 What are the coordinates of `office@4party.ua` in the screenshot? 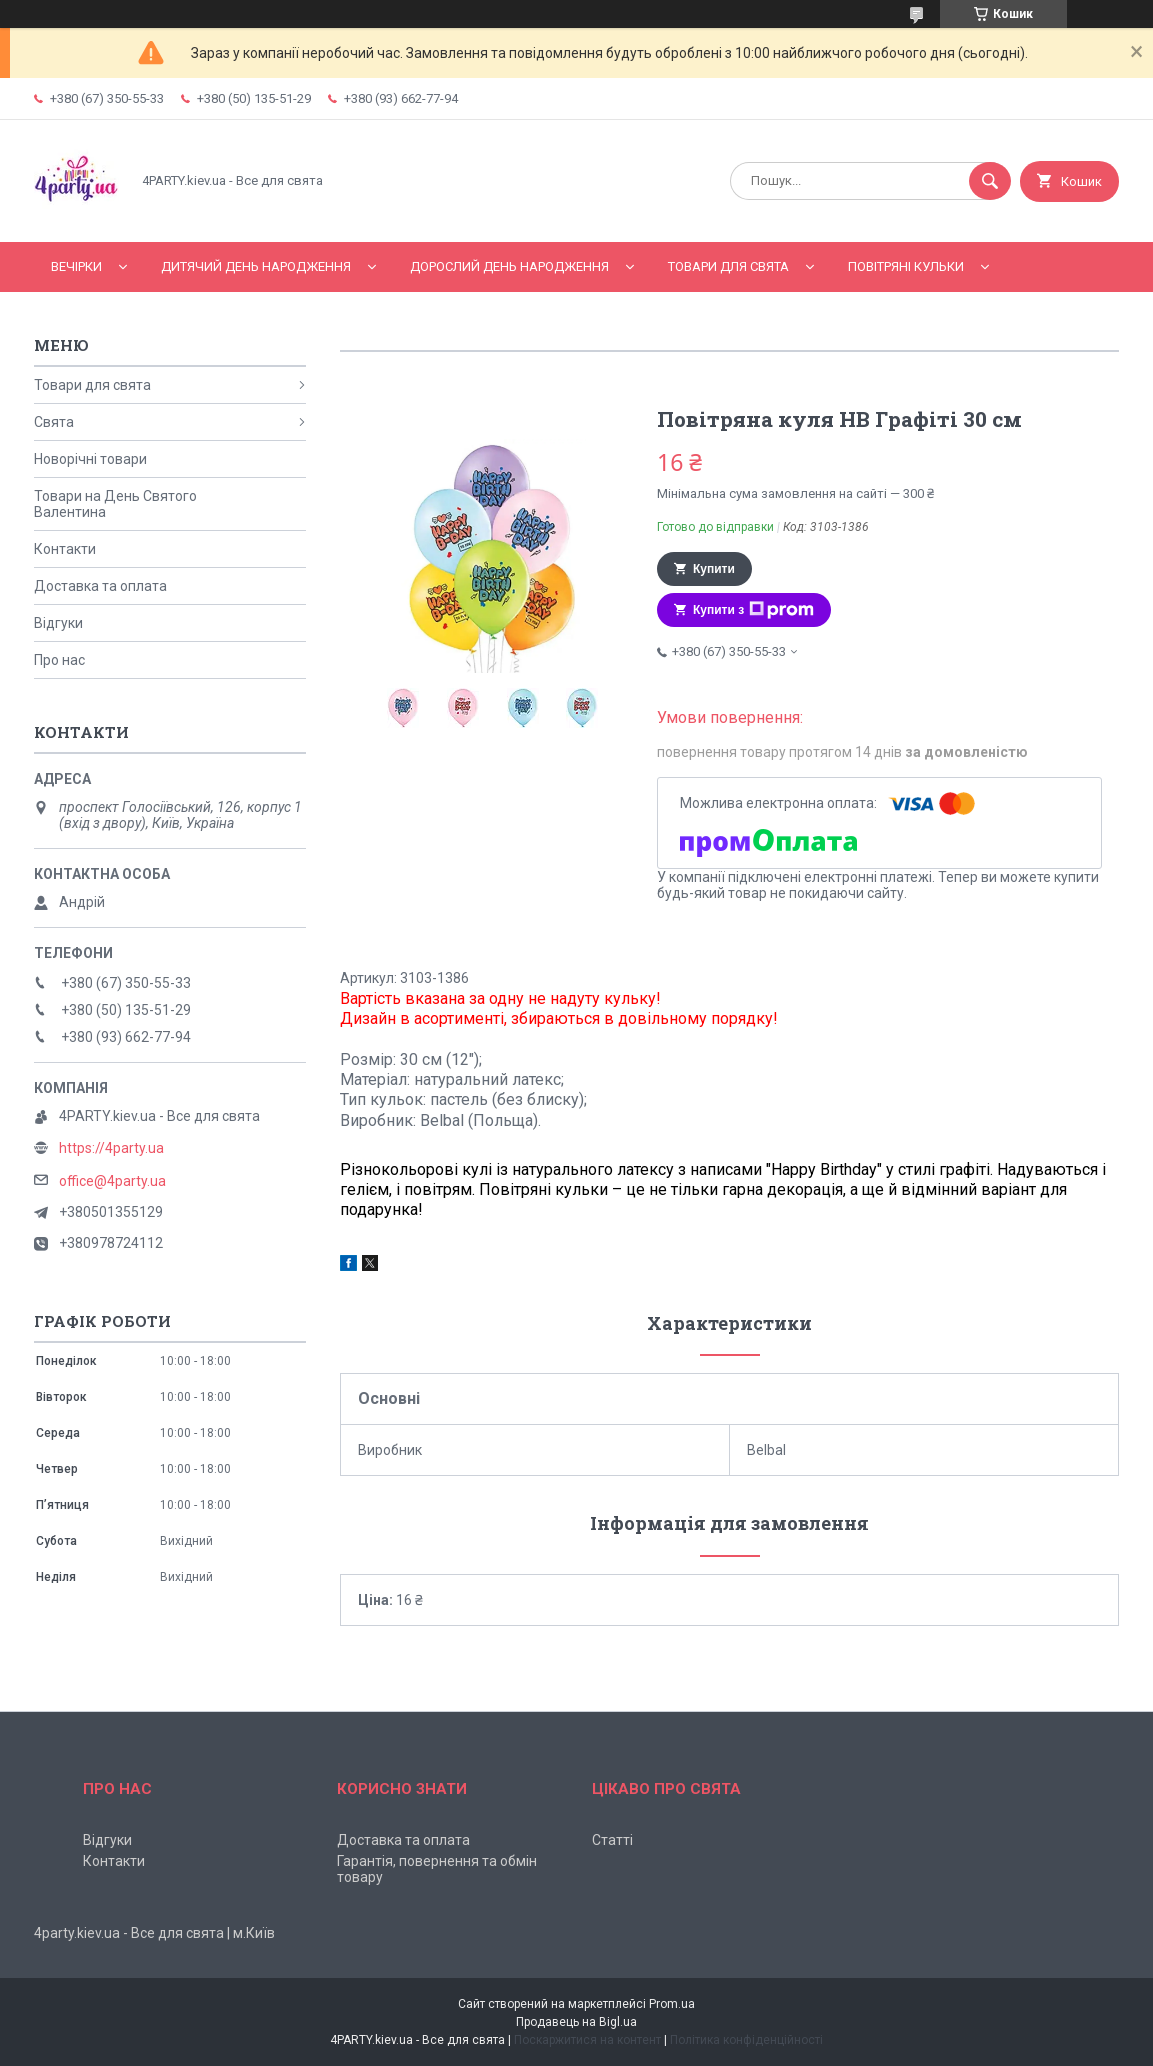 It's located at (112, 1181).